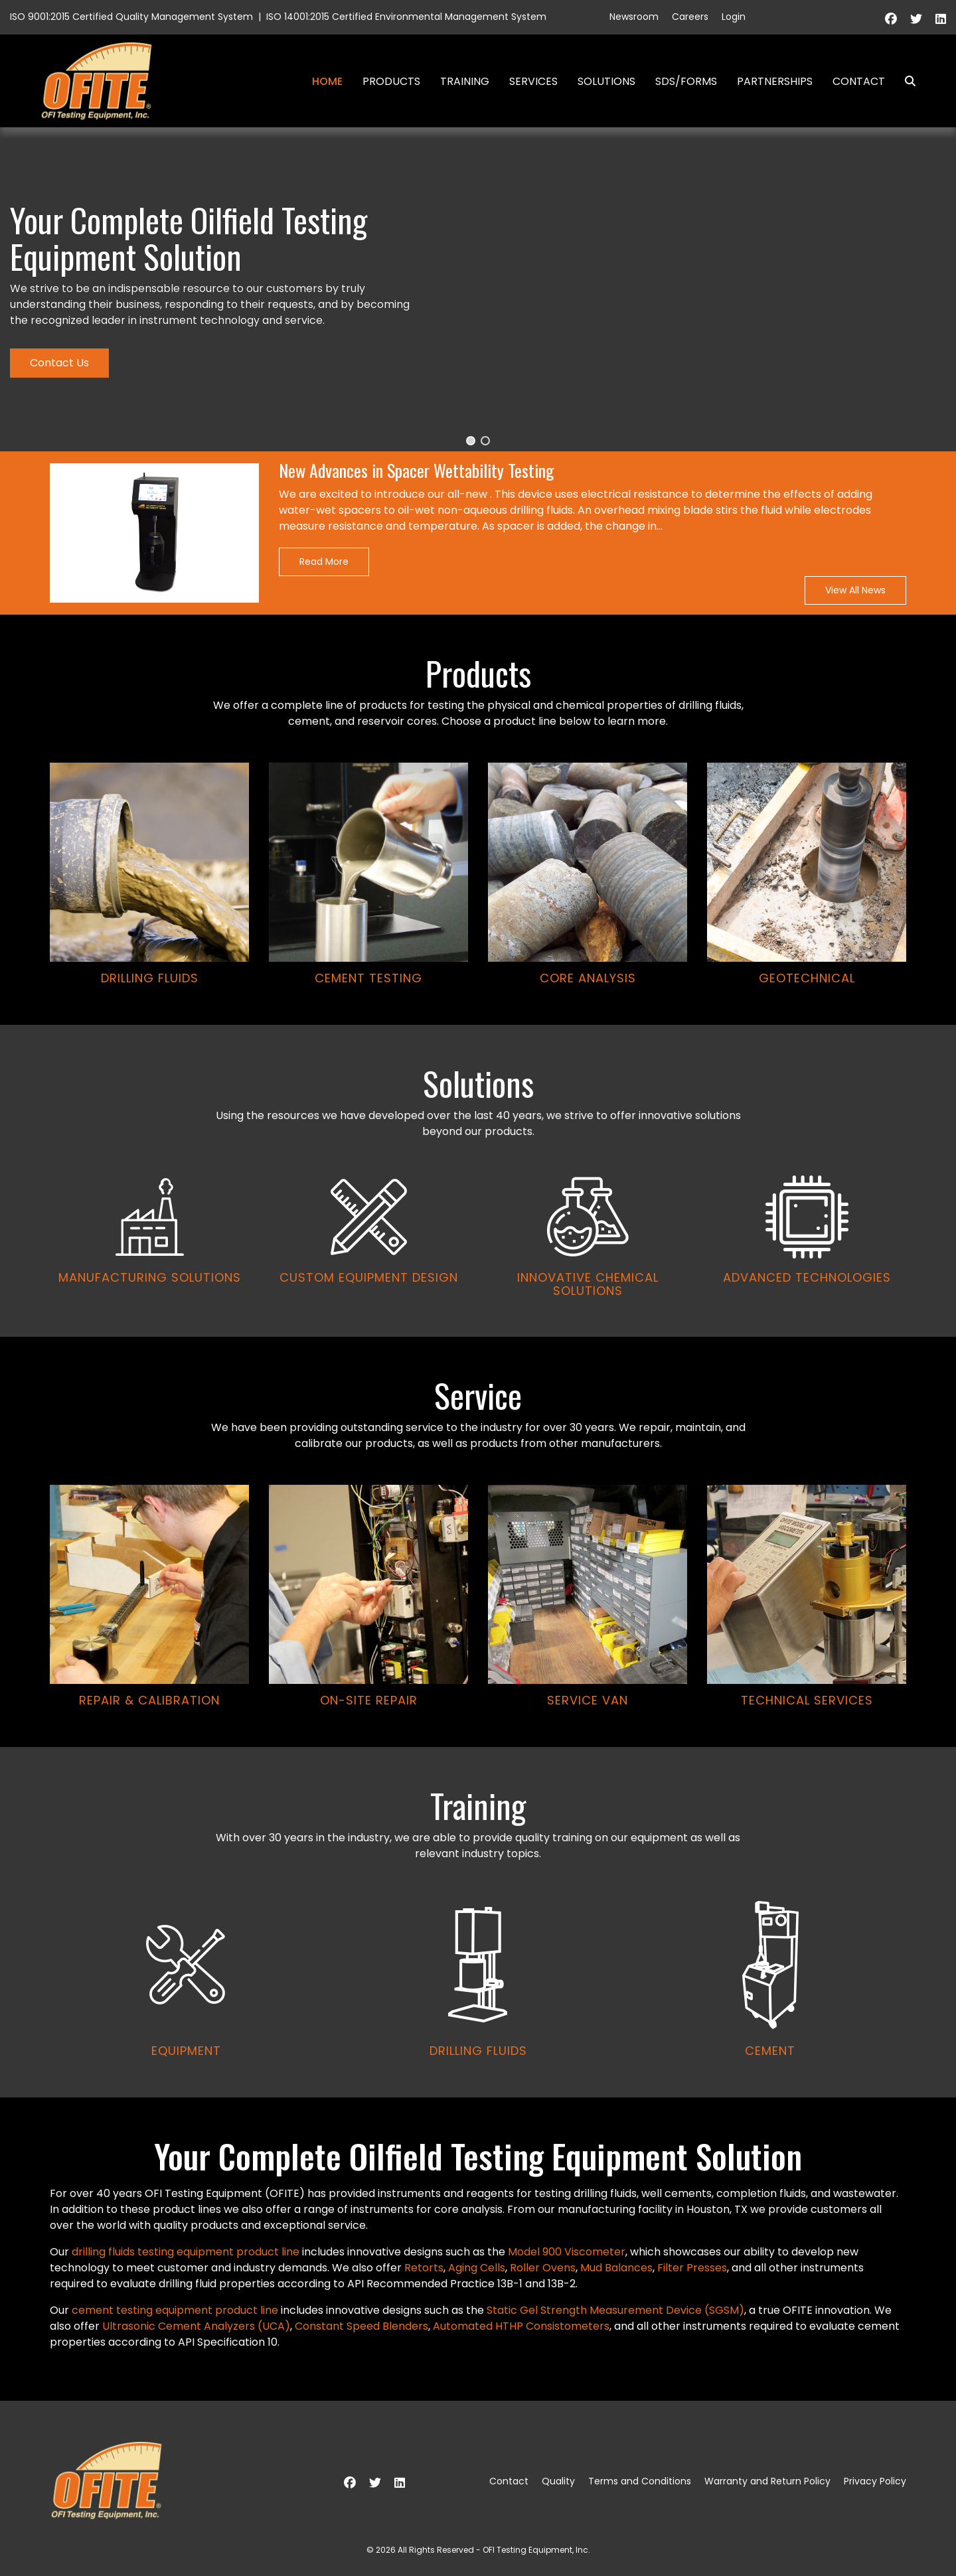 The width and height of the screenshot is (956, 2576). I want to click on Warranty and Return Policy, so click(767, 2481).